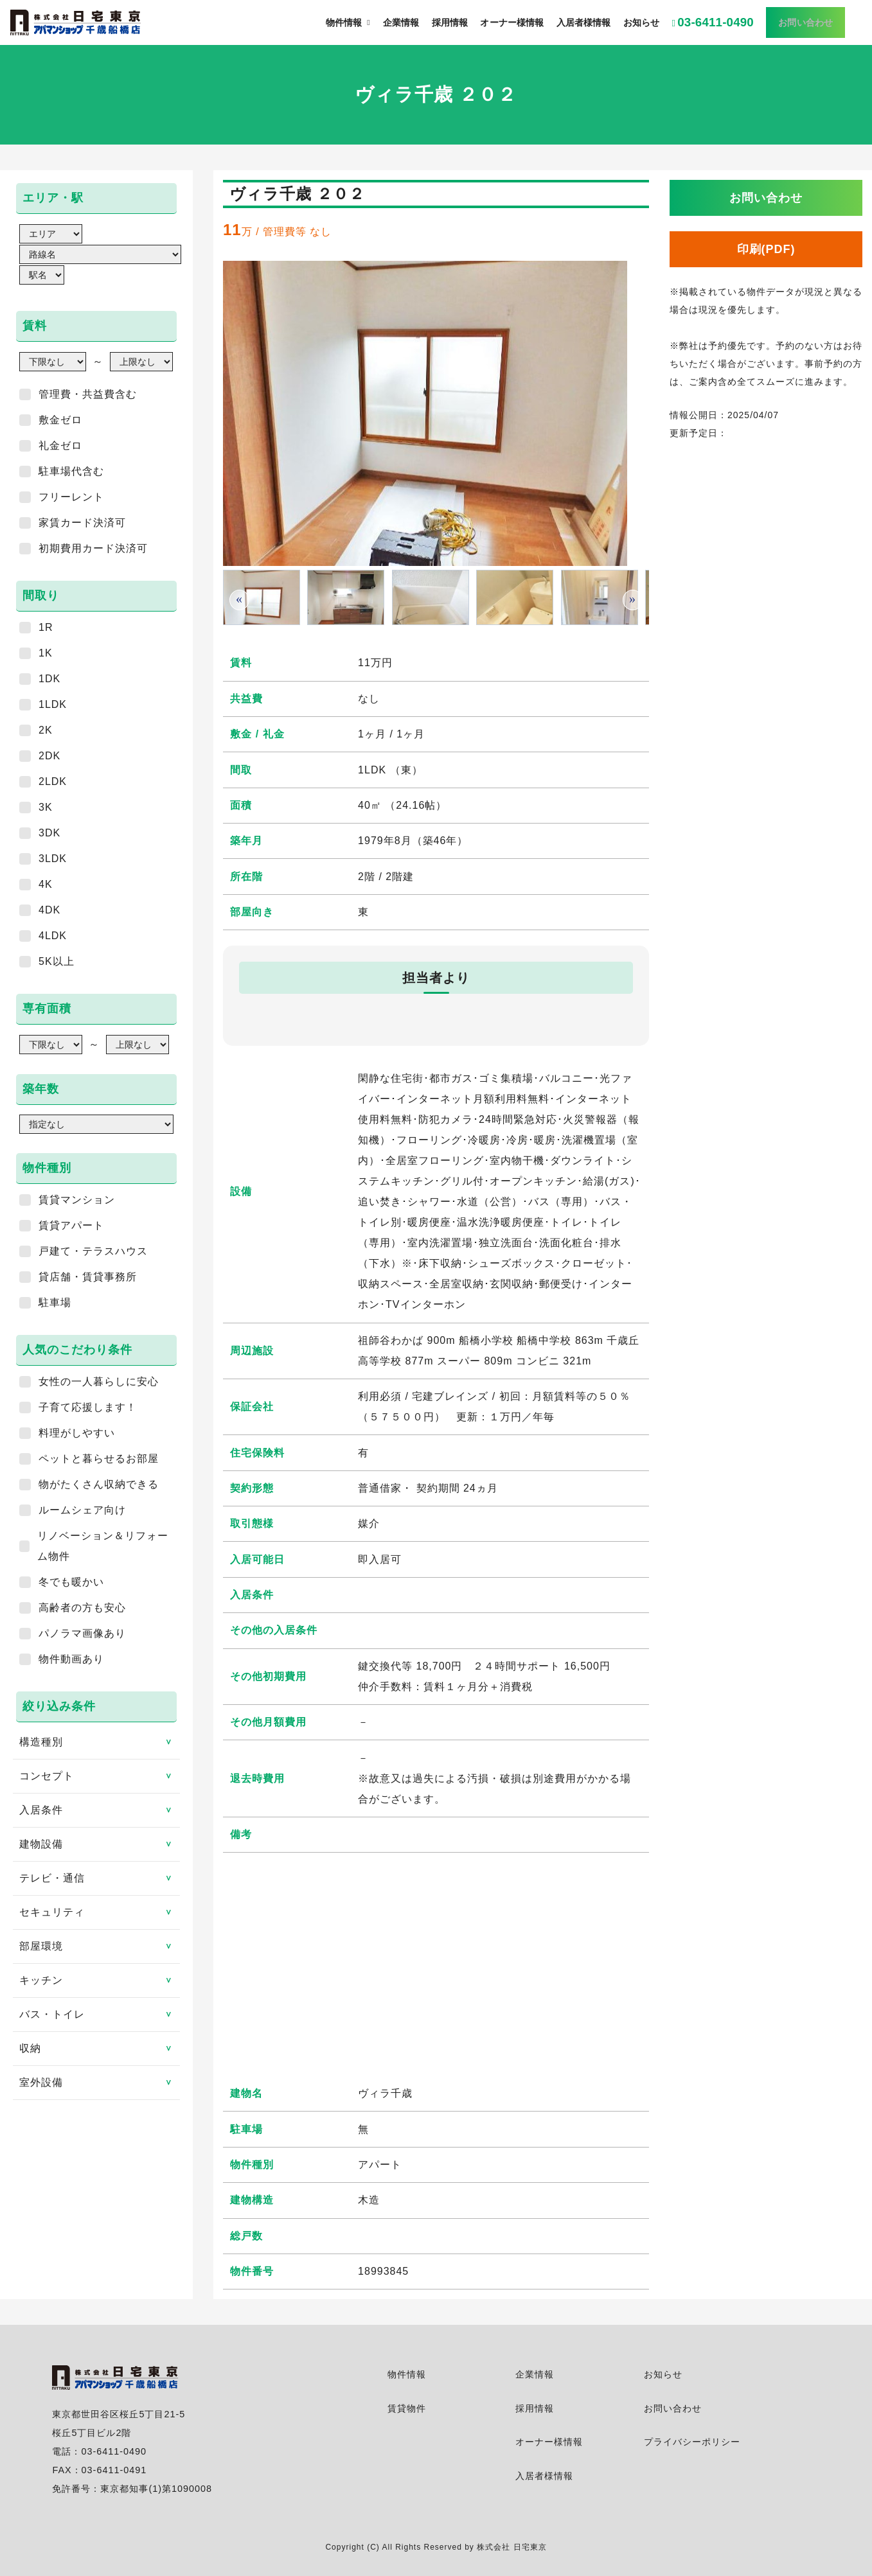 The height and width of the screenshot is (2576, 872). I want to click on 部屋環境, so click(98, 1946).